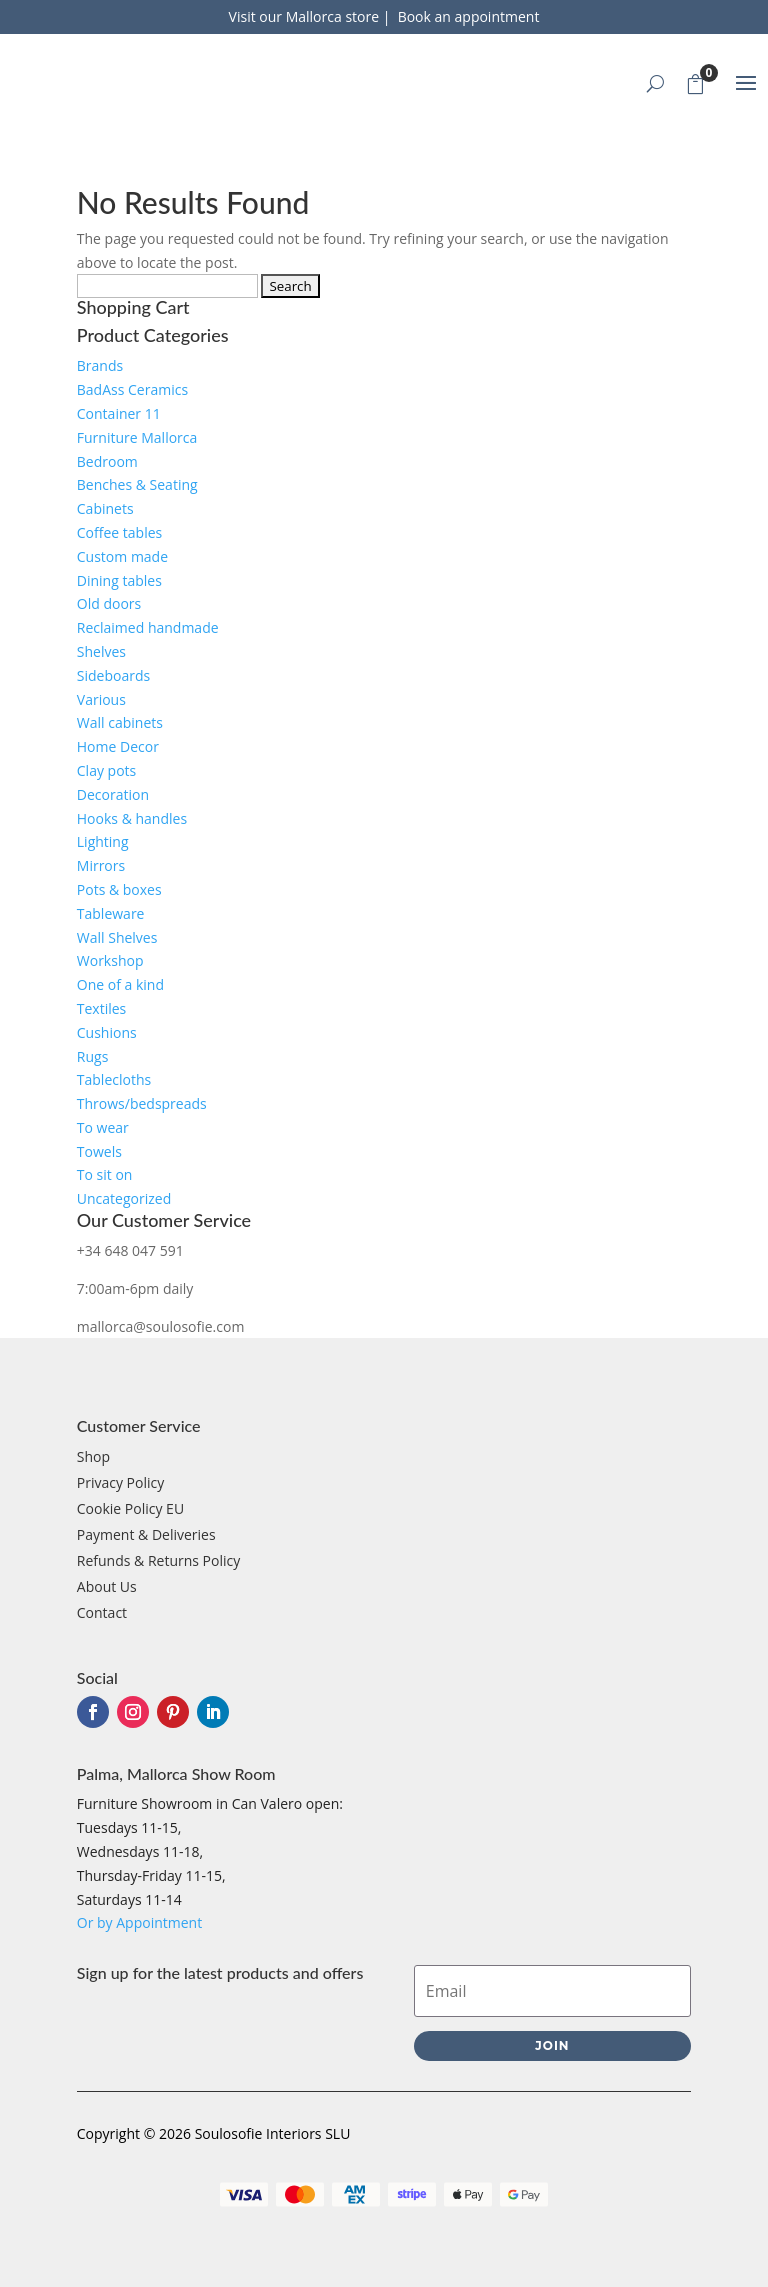  Describe the element at coordinates (105, 508) in the screenshot. I see `Cabinets` at that location.